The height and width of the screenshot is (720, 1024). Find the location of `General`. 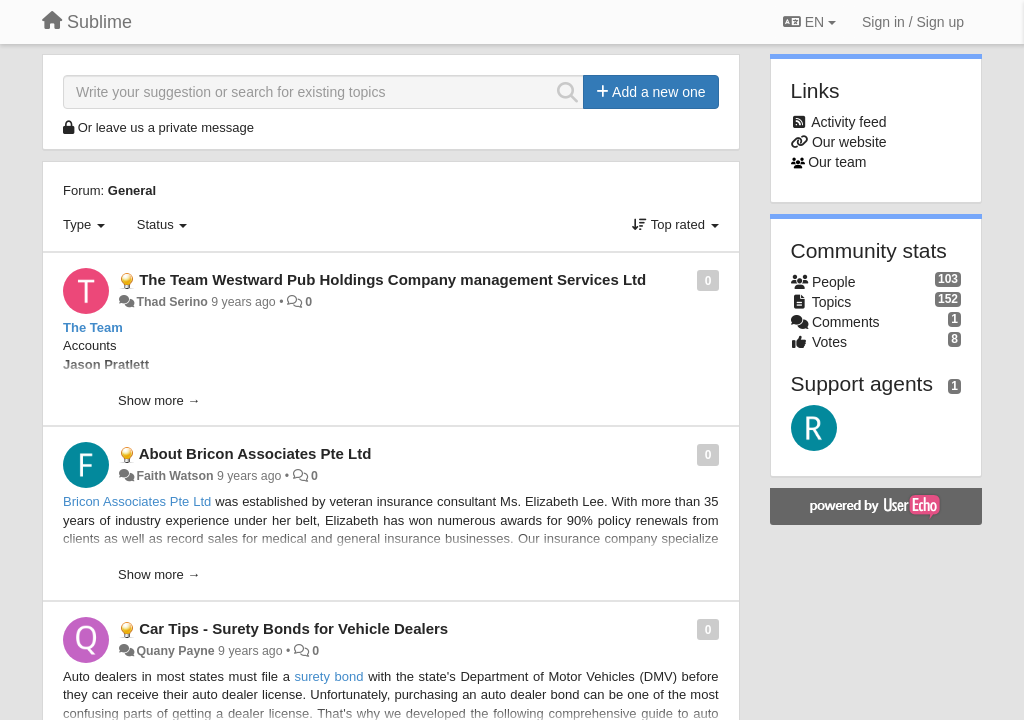

General is located at coordinates (132, 190).